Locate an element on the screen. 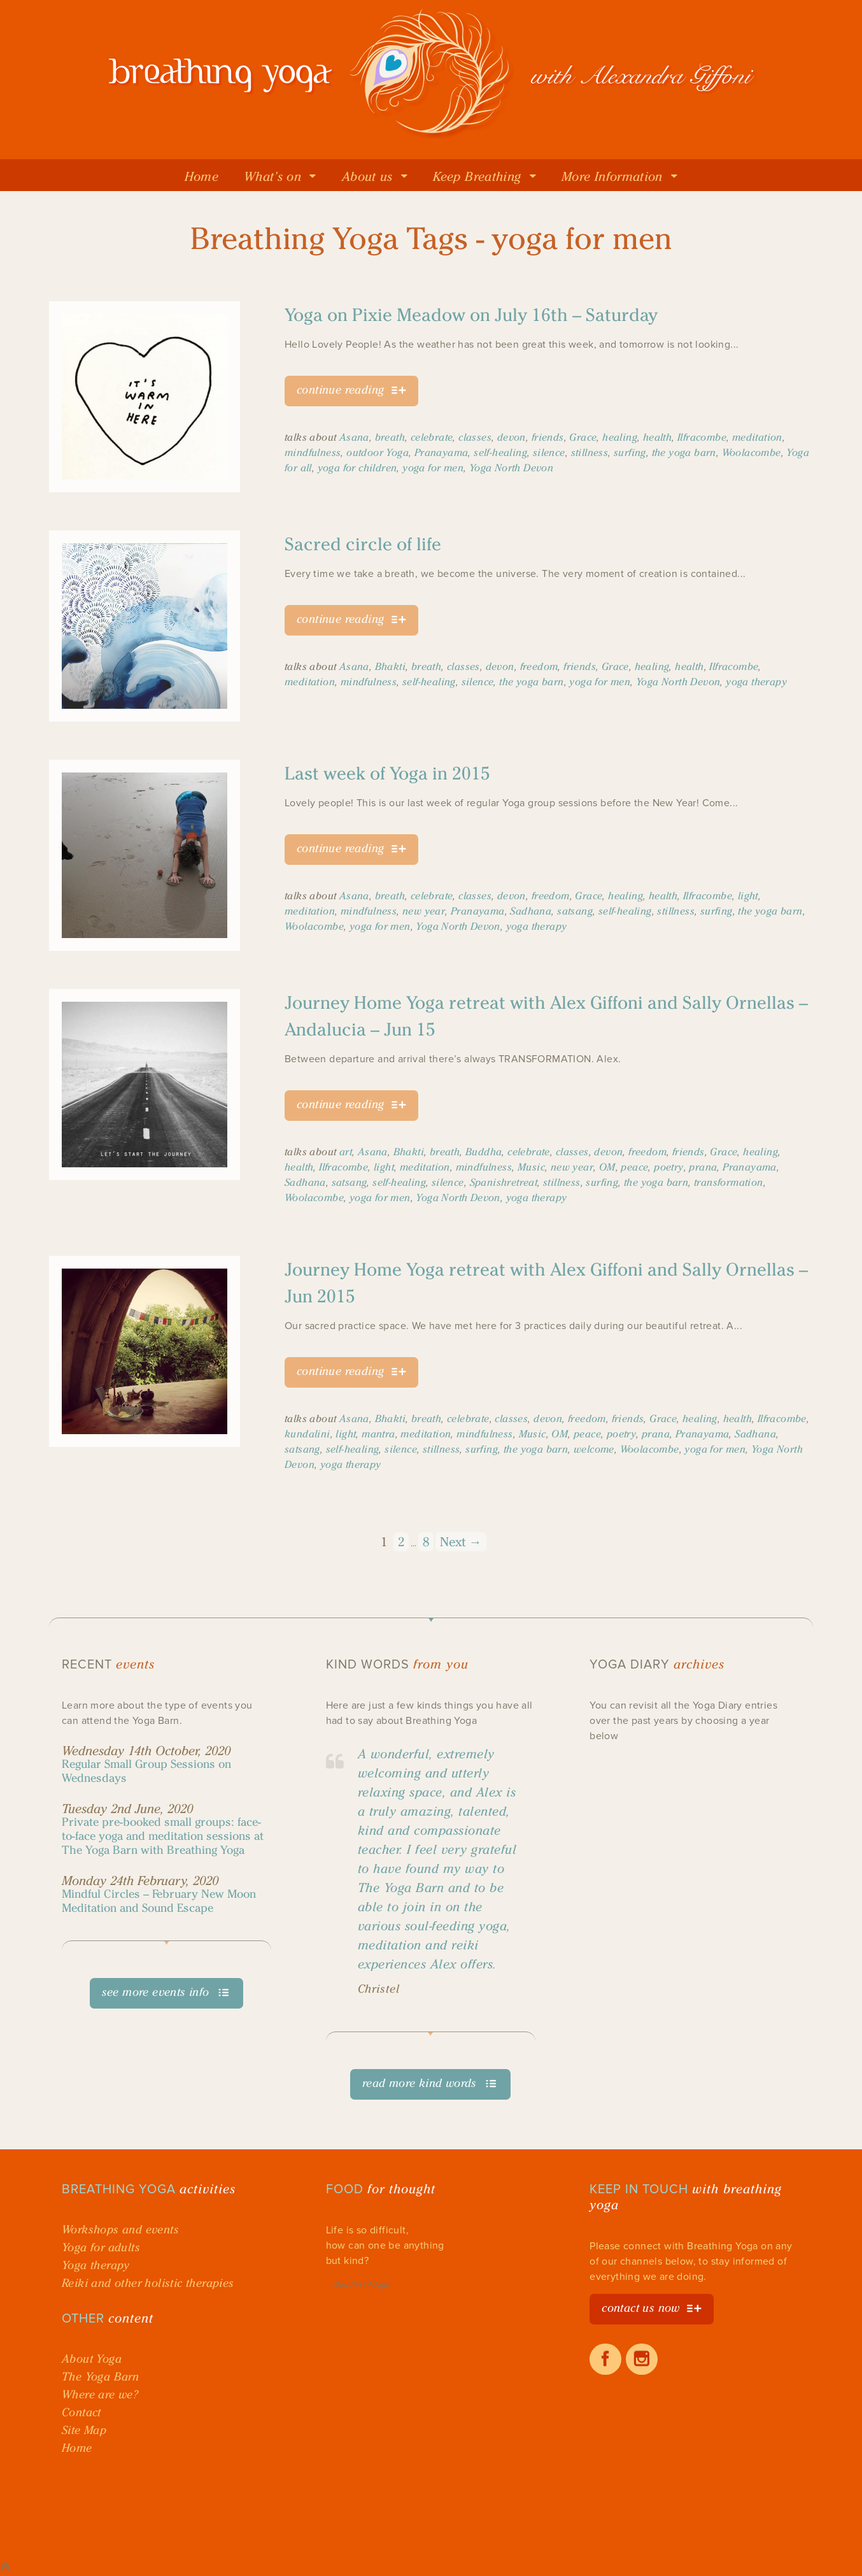 This screenshot has width=862, height=2576. satsang is located at coordinates (575, 911).